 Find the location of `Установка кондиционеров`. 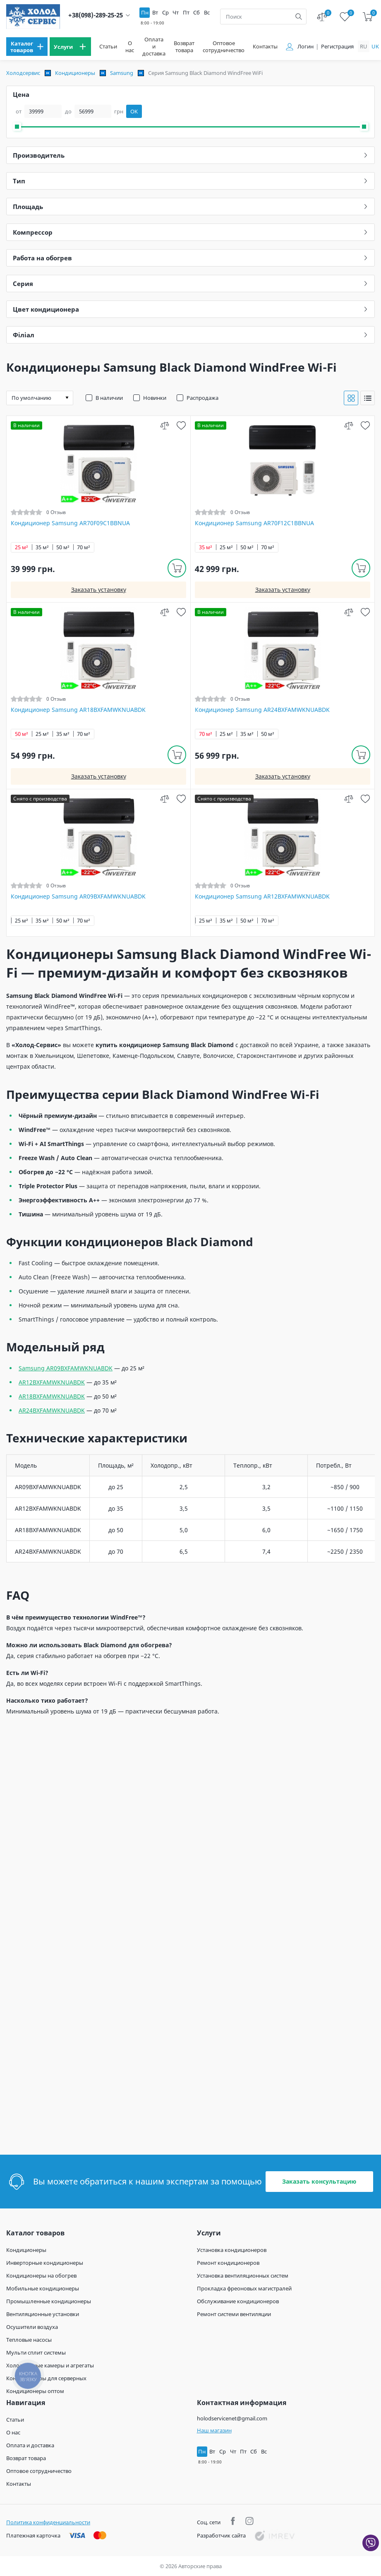

Установка кондиционеров is located at coordinates (231, 2250).